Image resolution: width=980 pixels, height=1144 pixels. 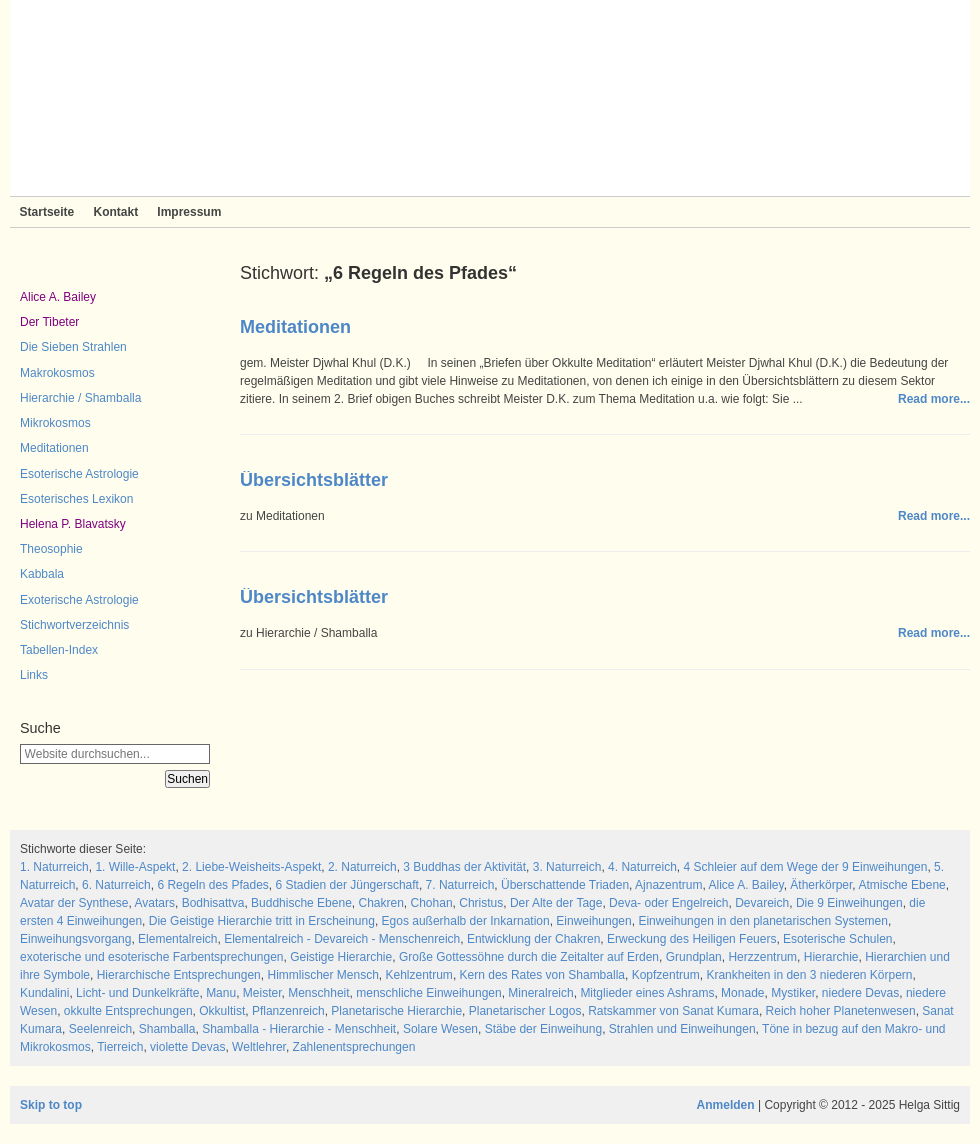 I want to click on Kopfzentrum, so click(x=666, y=975).